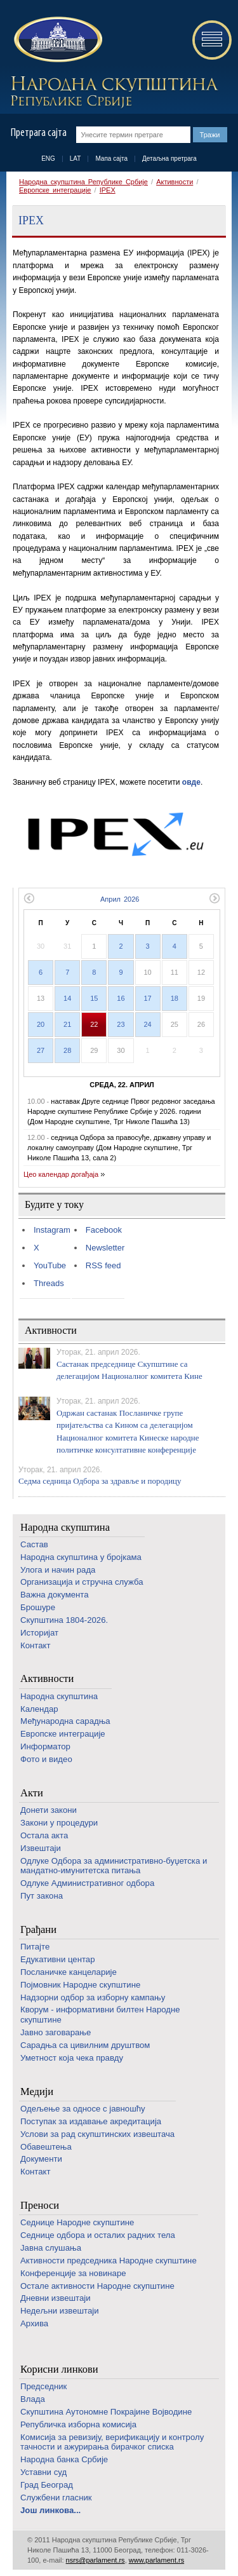  I want to click on www.parlament.rs, so click(156, 2560).